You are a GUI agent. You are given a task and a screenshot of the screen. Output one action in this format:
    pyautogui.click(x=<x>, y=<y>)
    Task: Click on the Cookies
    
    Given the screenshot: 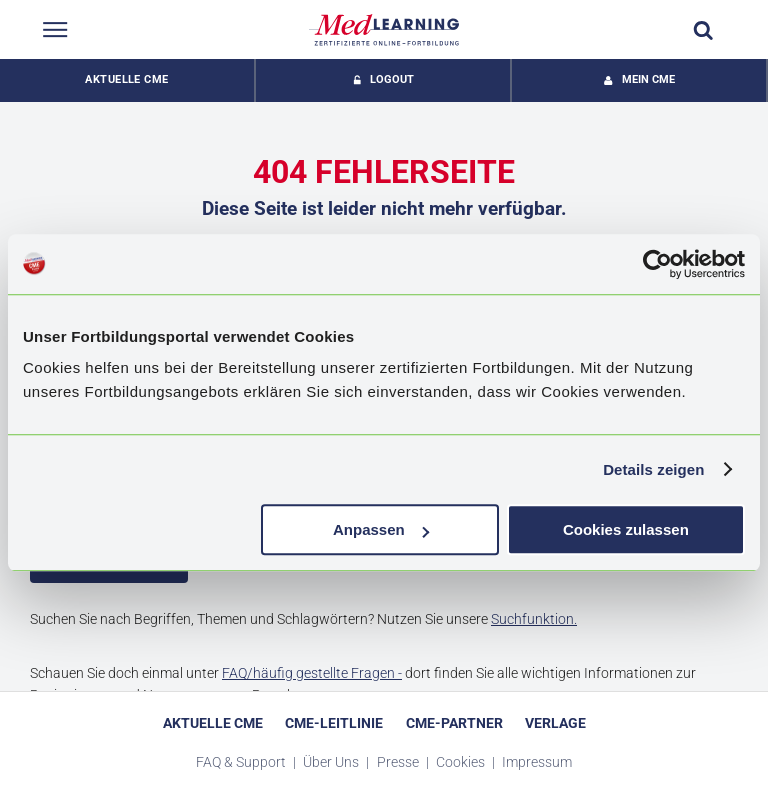 What is the action you would take?
    pyautogui.click(x=462, y=762)
    